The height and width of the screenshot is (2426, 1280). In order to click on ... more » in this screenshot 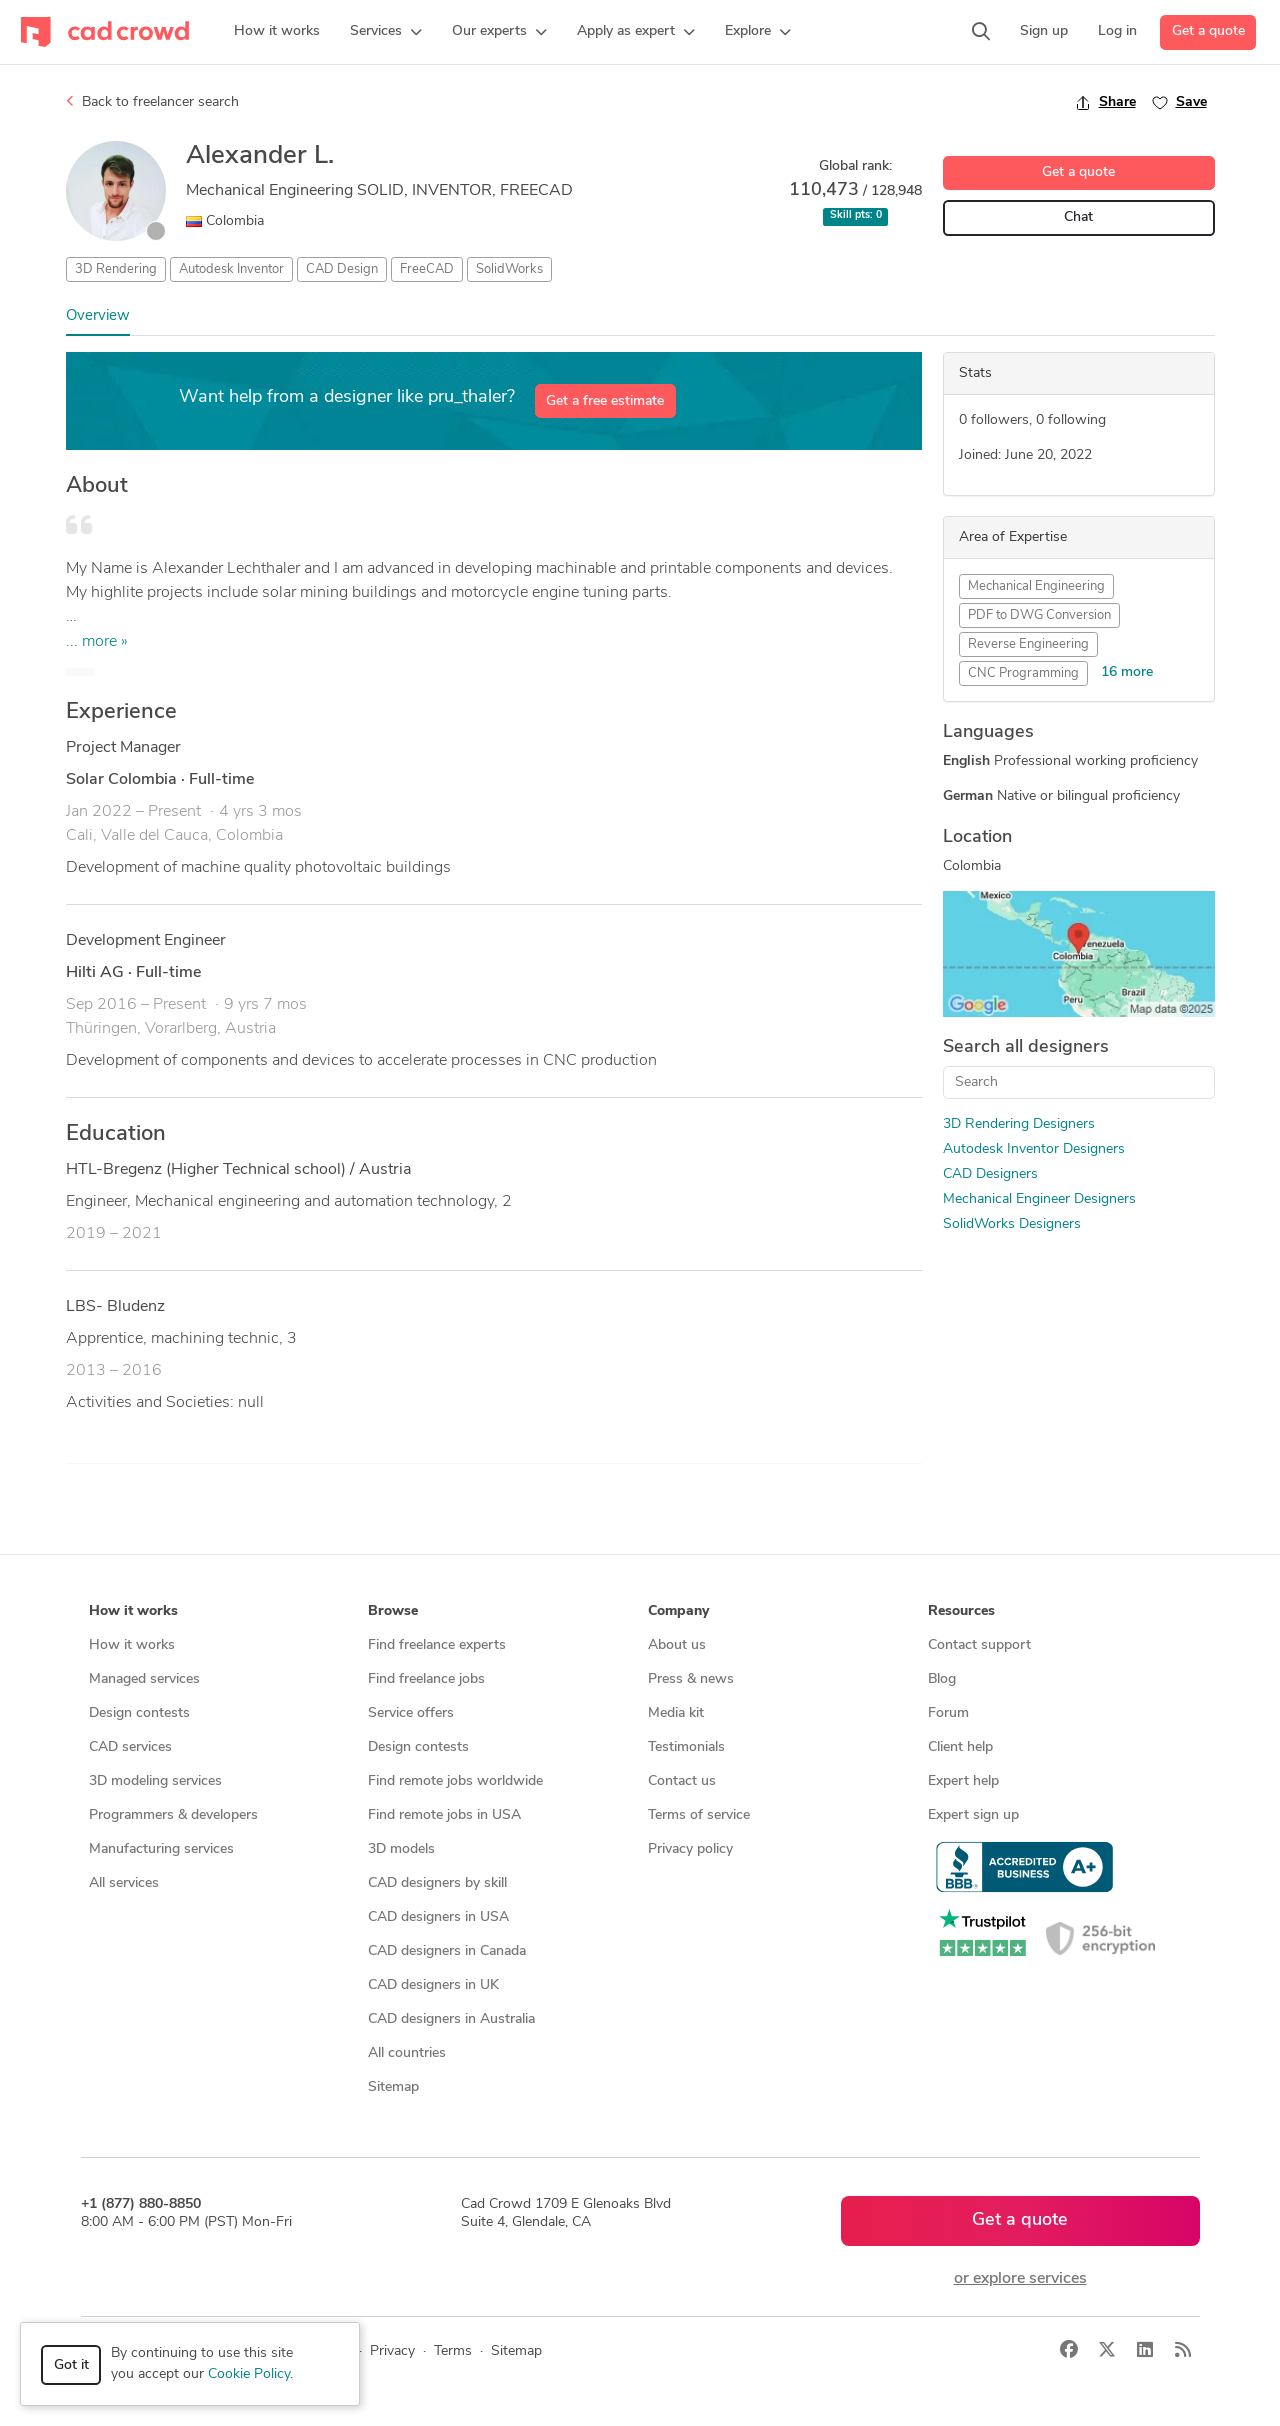, I will do `click(97, 642)`.